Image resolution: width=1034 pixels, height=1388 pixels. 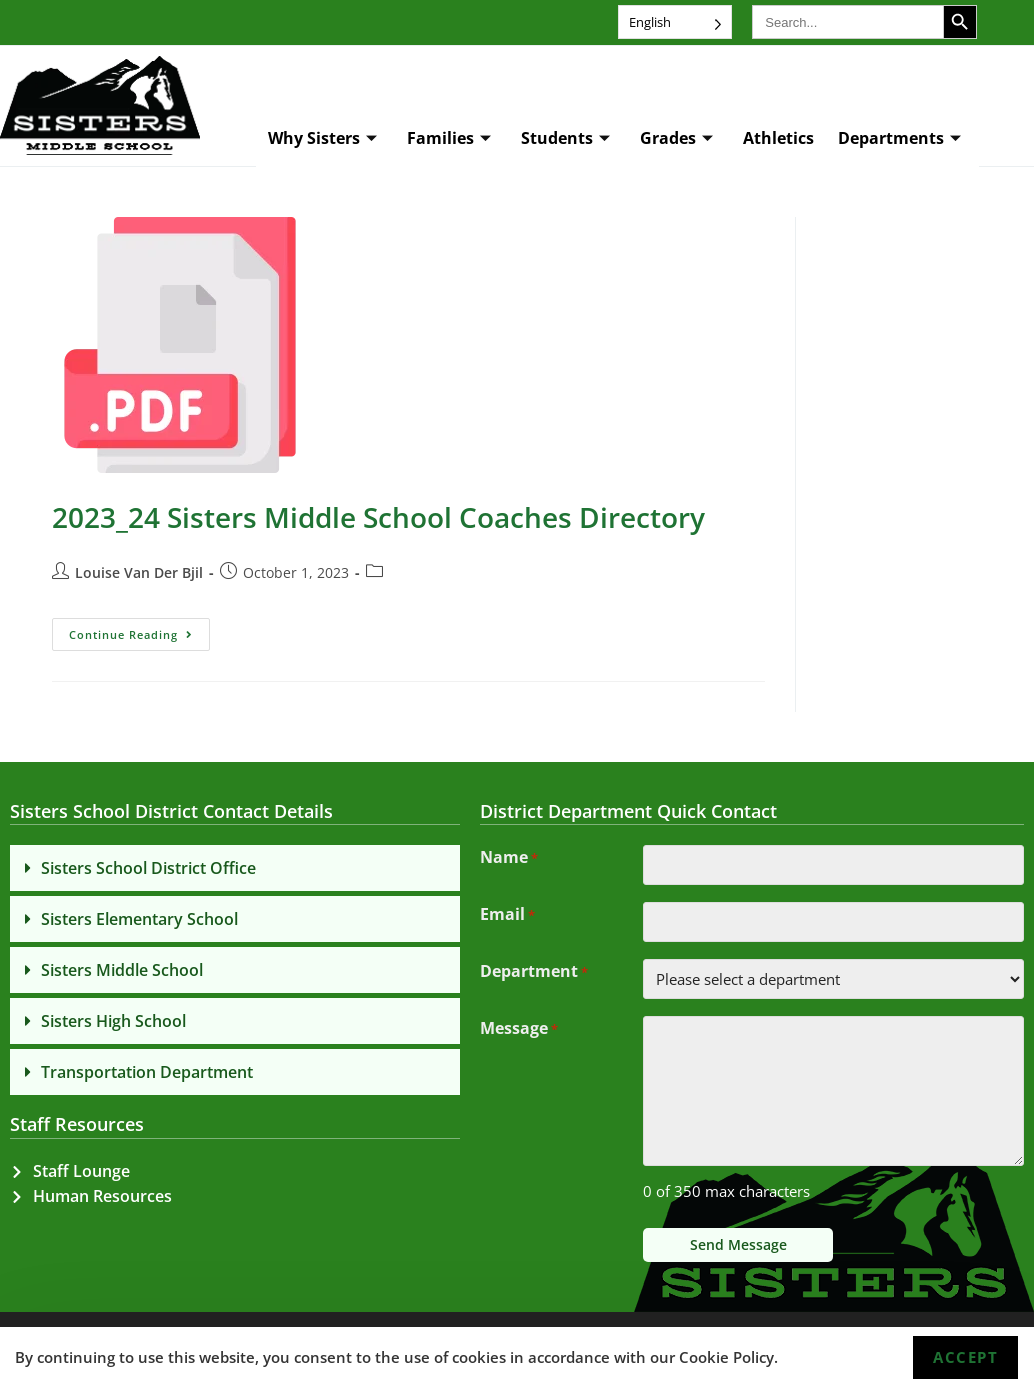 What do you see at coordinates (139, 572) in the screenshot?
I see `Louise Van Der Bjil` at bounding box center [139, 572].